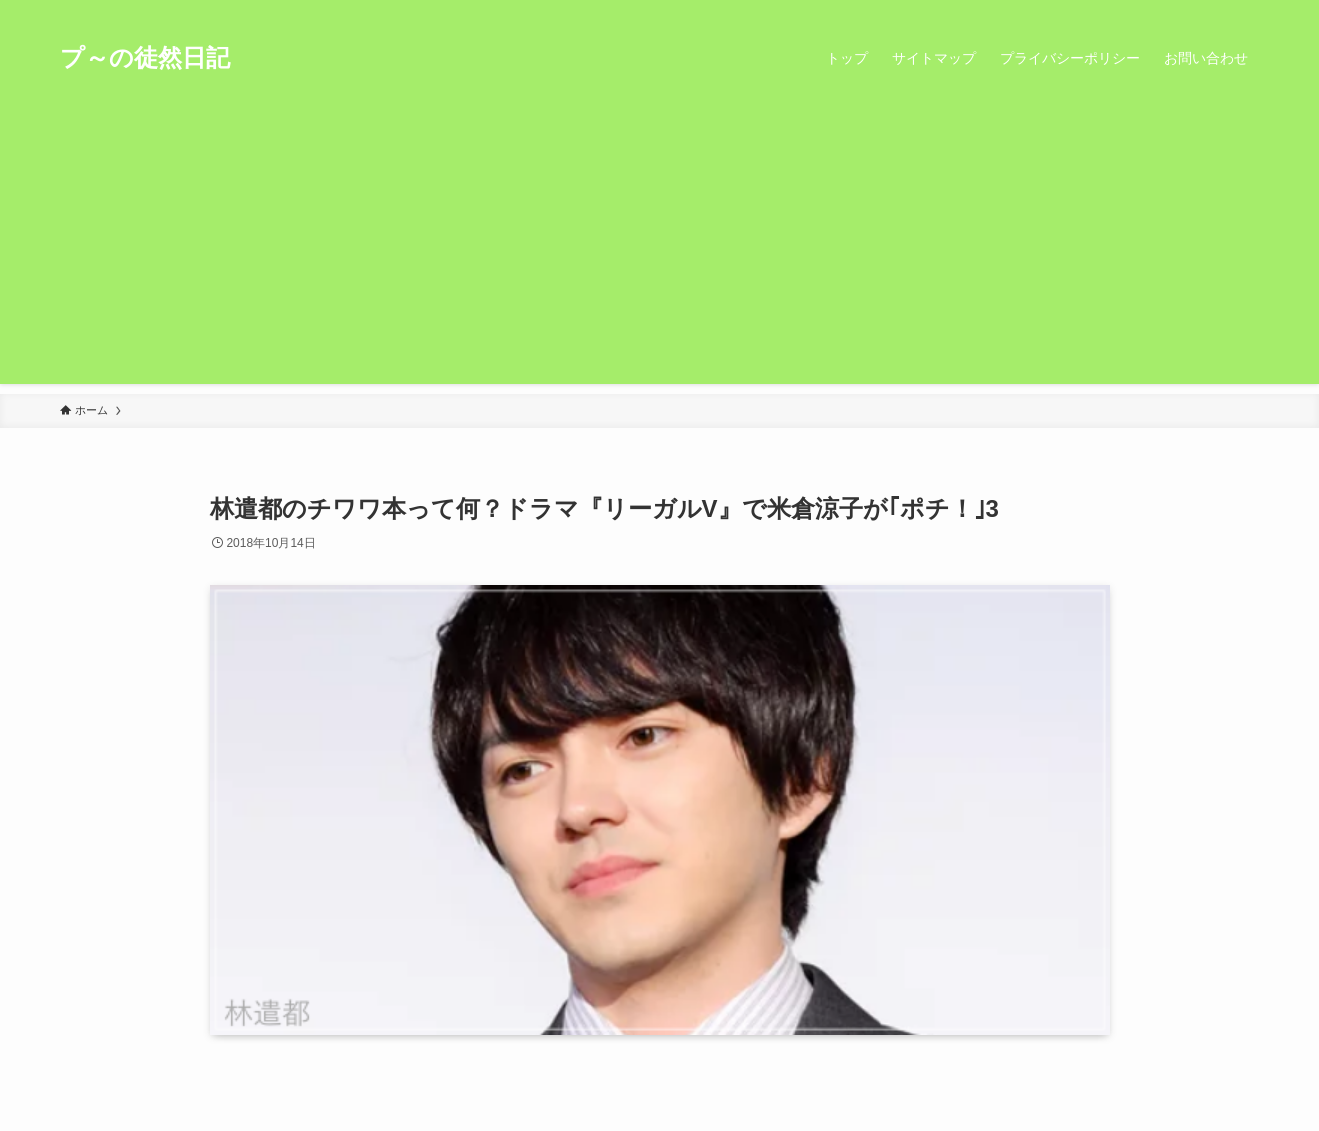  I want to click on プ～の徒然日記, so click(145, 58).